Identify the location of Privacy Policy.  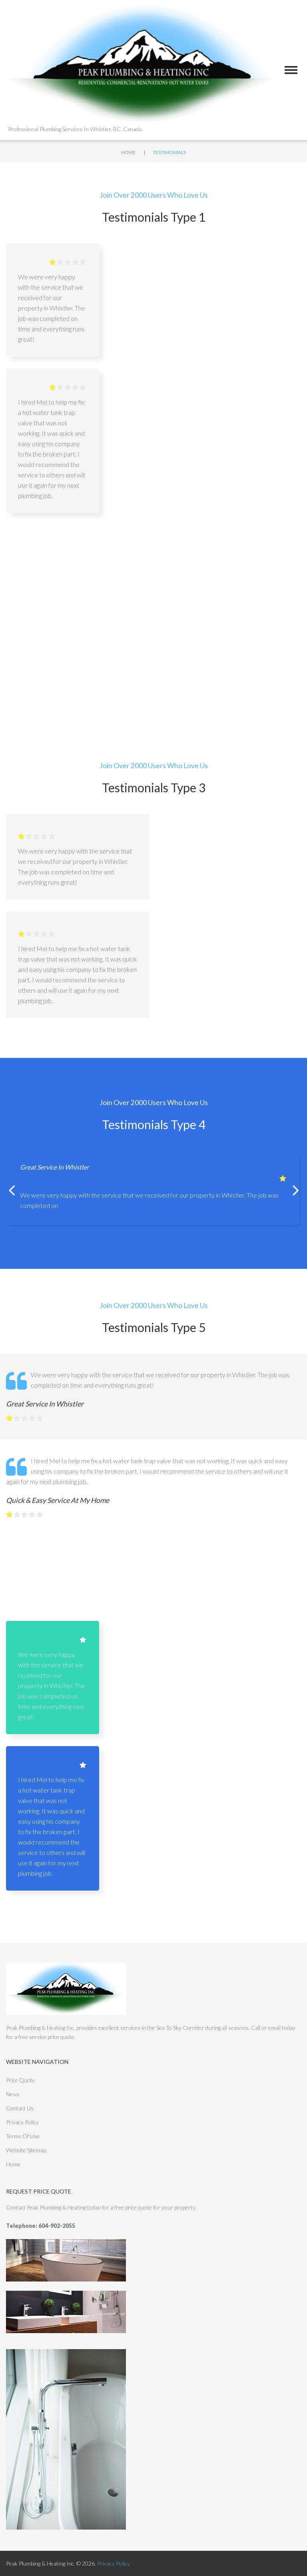
(22, 2122).